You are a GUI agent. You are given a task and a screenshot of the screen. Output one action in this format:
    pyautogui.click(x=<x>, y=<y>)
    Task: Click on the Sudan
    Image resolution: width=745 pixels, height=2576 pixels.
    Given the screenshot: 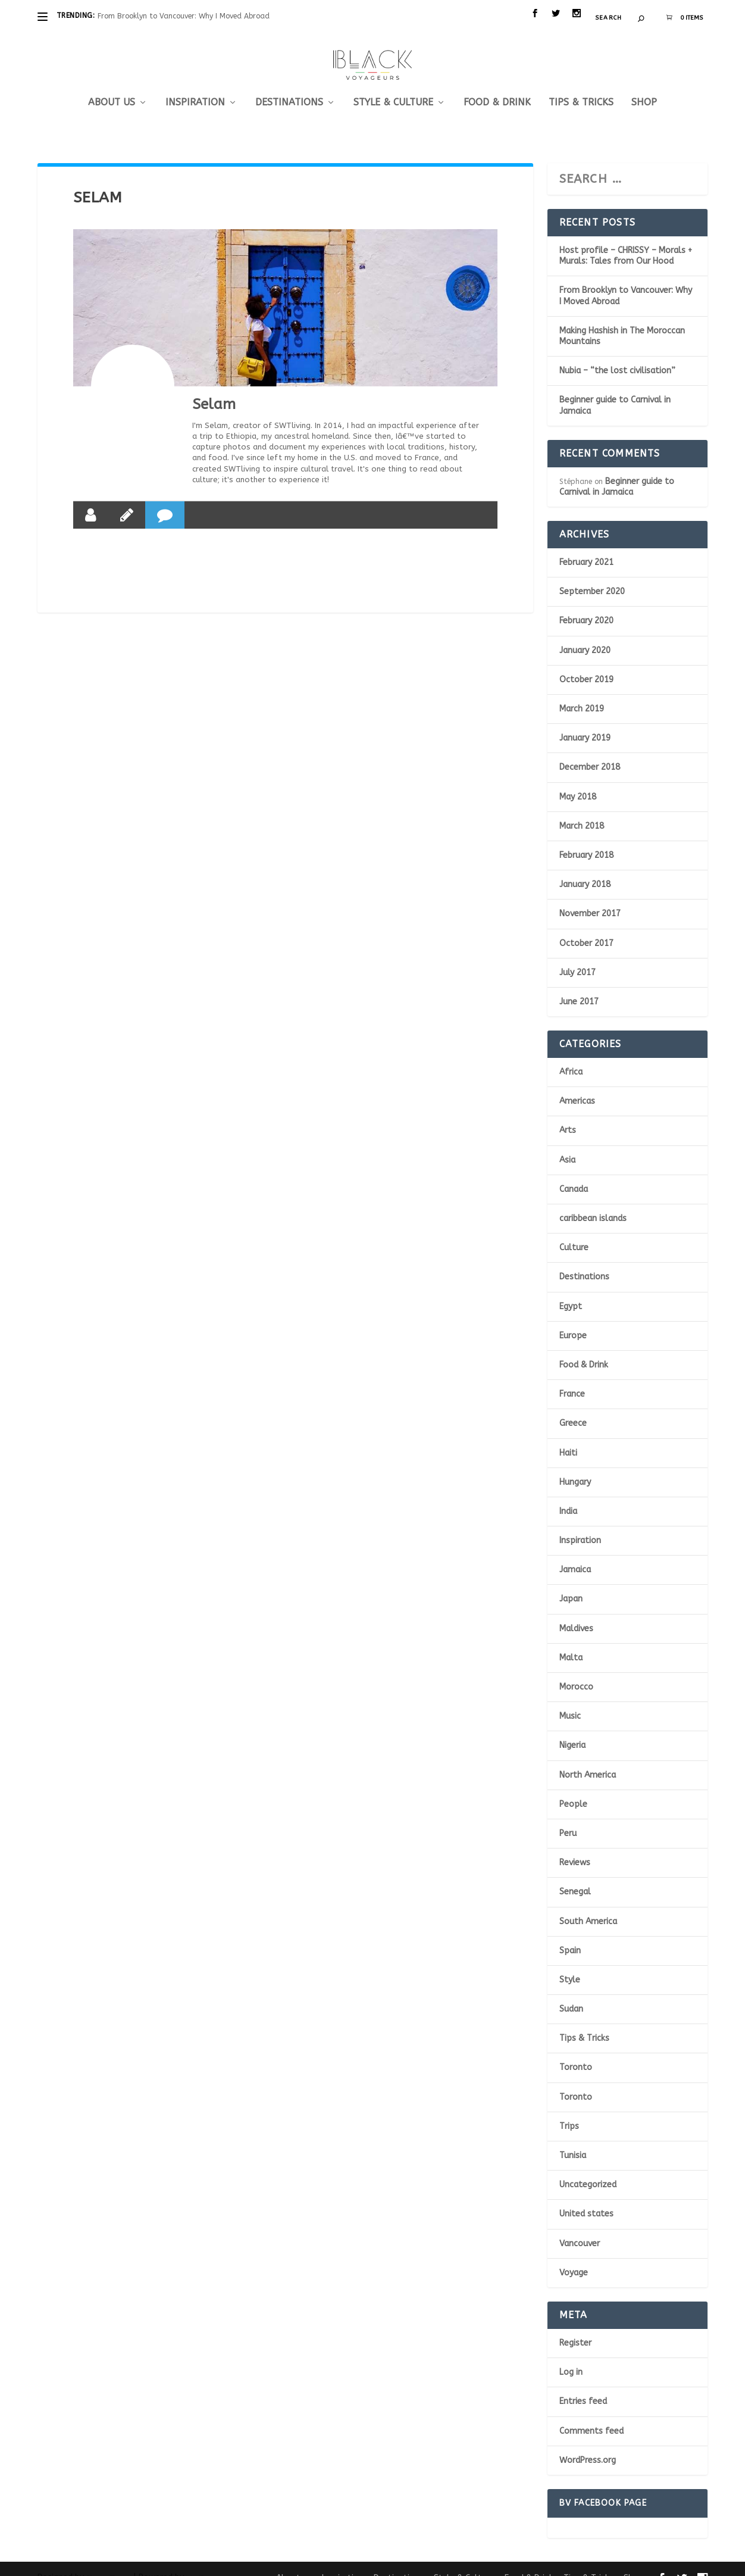 What is the action you would take?
    pyautogui.click(x=571, y=1991)
    